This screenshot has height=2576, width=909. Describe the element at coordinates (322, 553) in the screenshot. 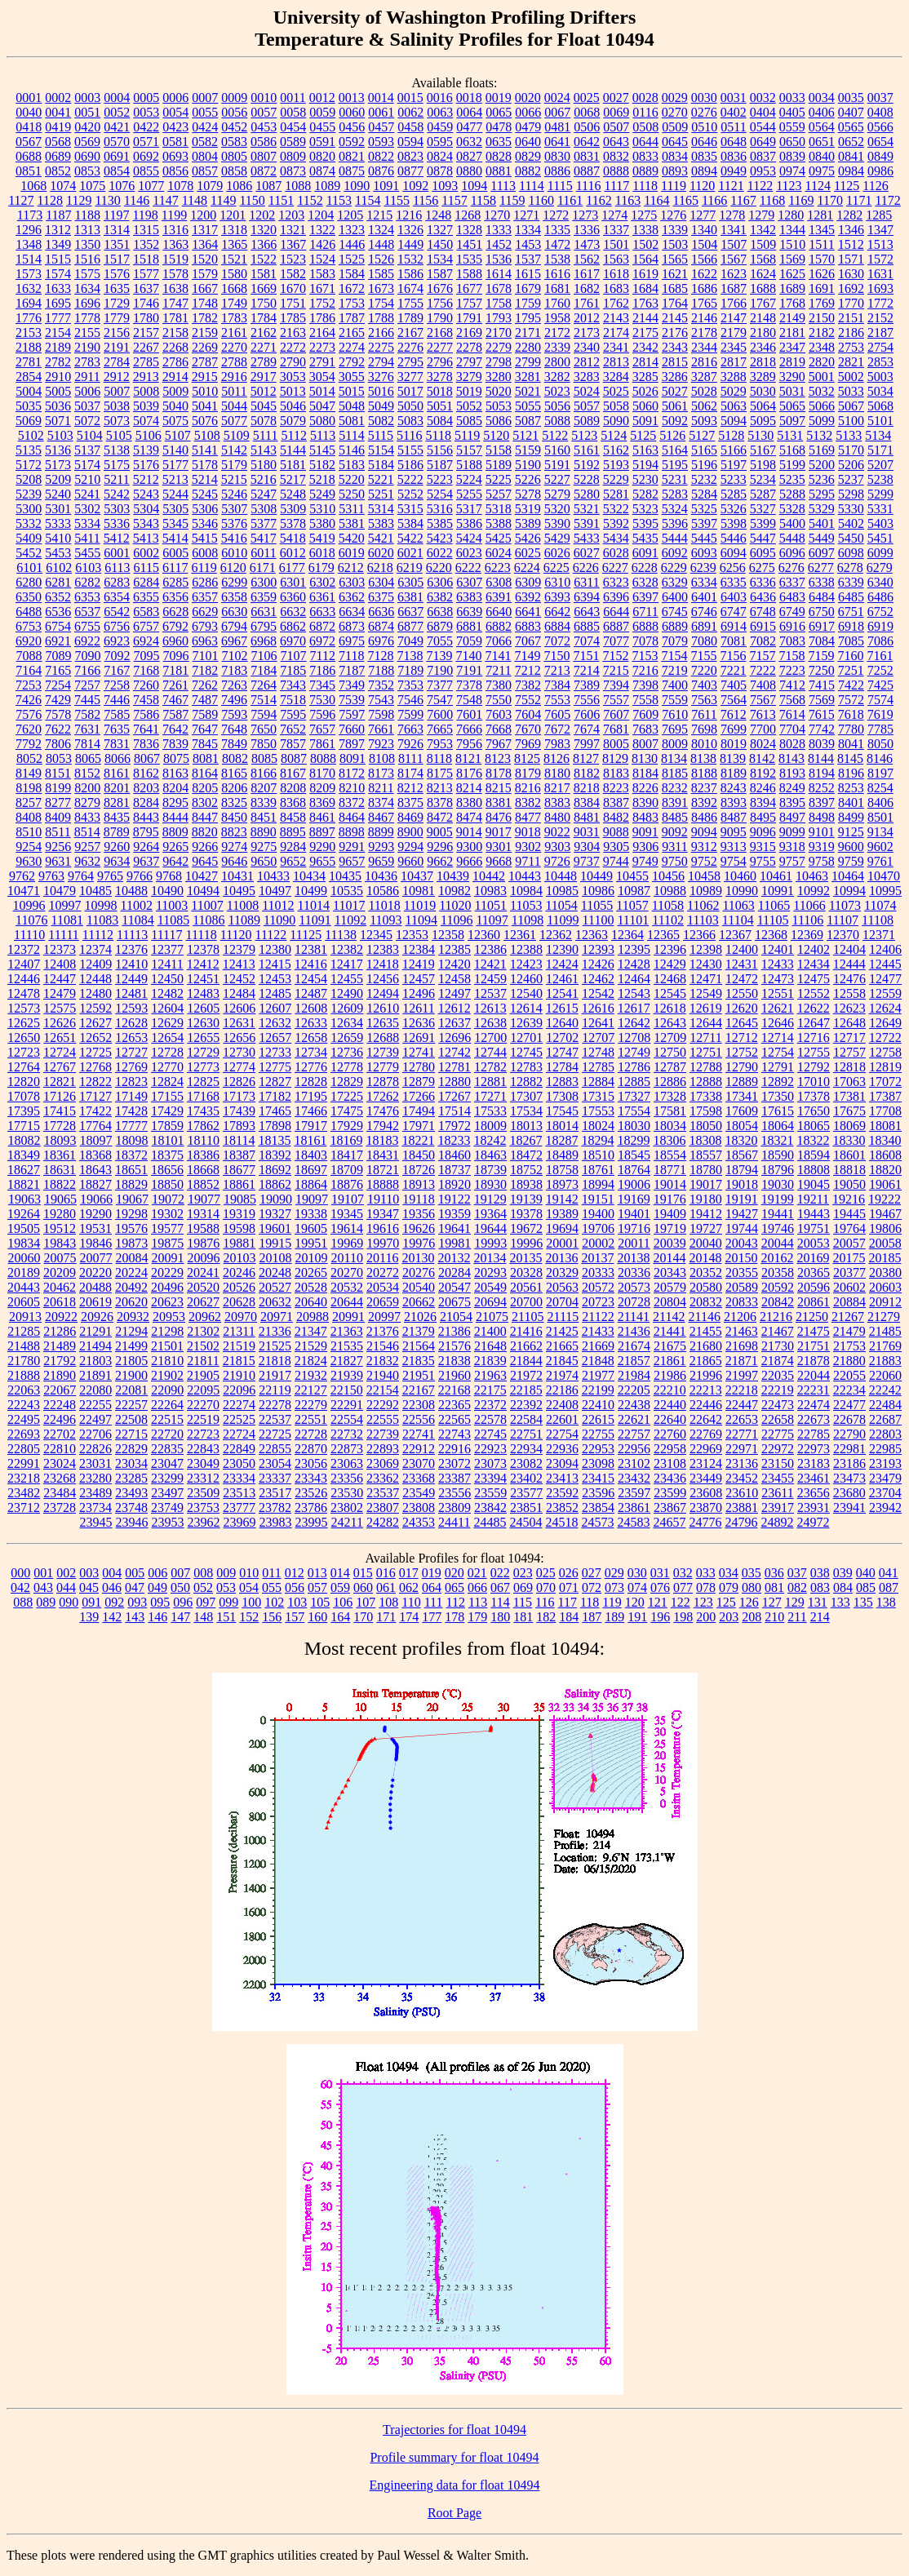

I see `6018` at that location.